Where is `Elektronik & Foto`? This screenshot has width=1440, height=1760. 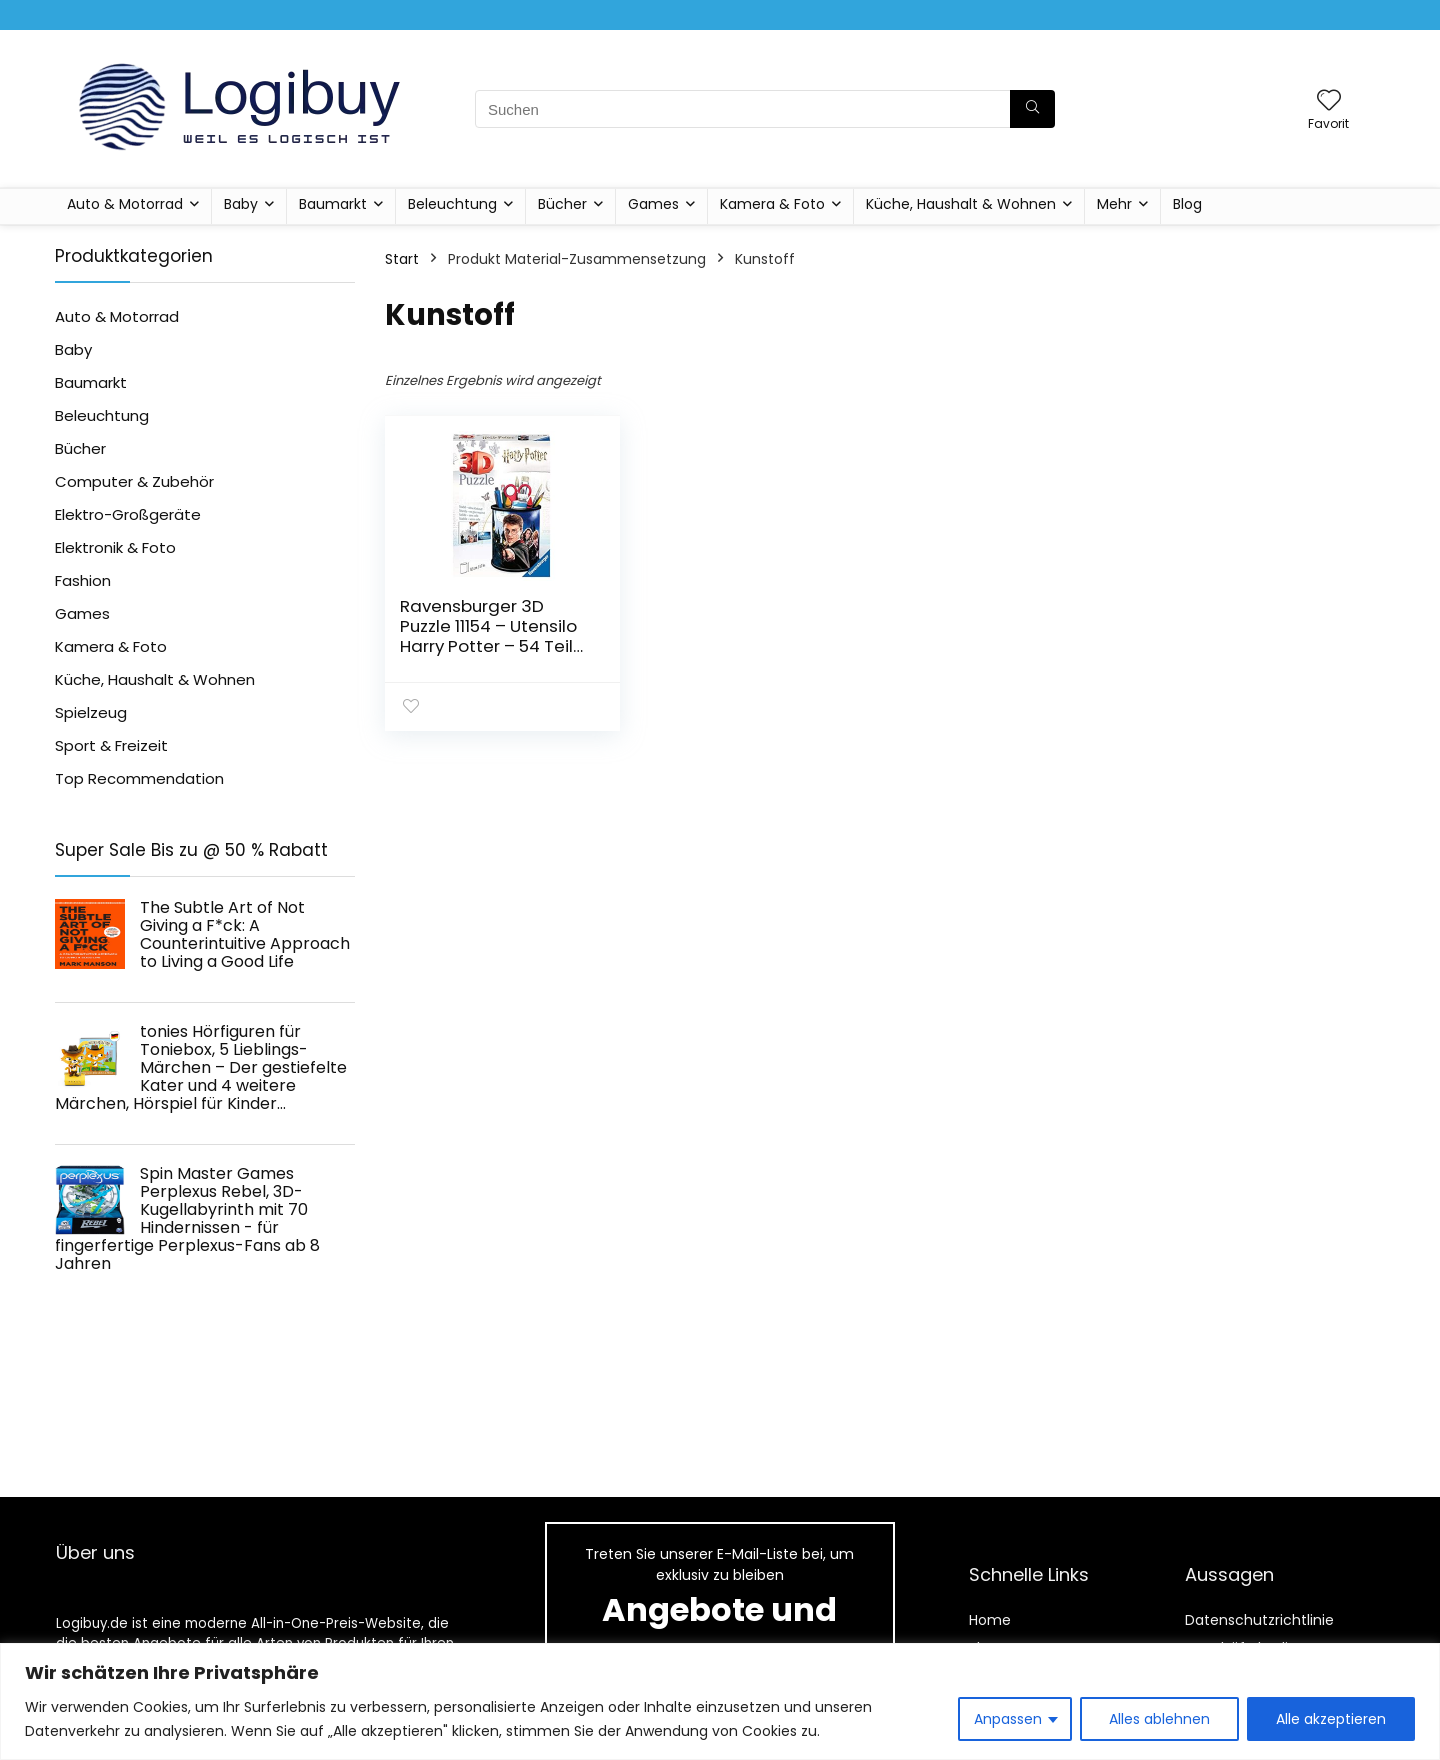
Elektronik & Foto is located at coordinates (115, 547).